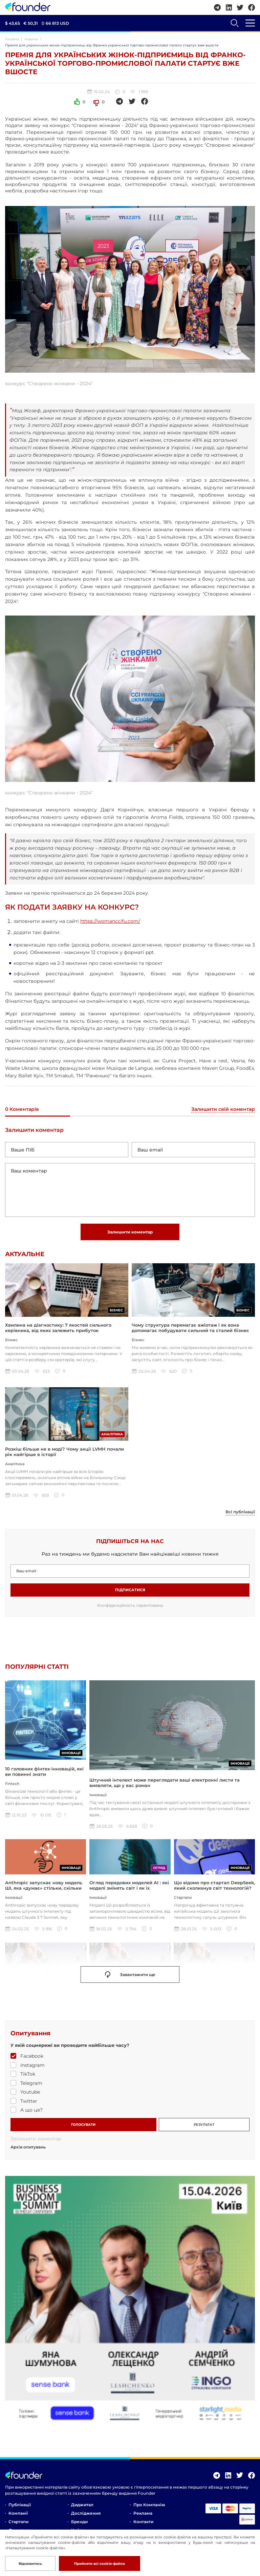  I want to click on Архів опитувань, so click(28, 2148).